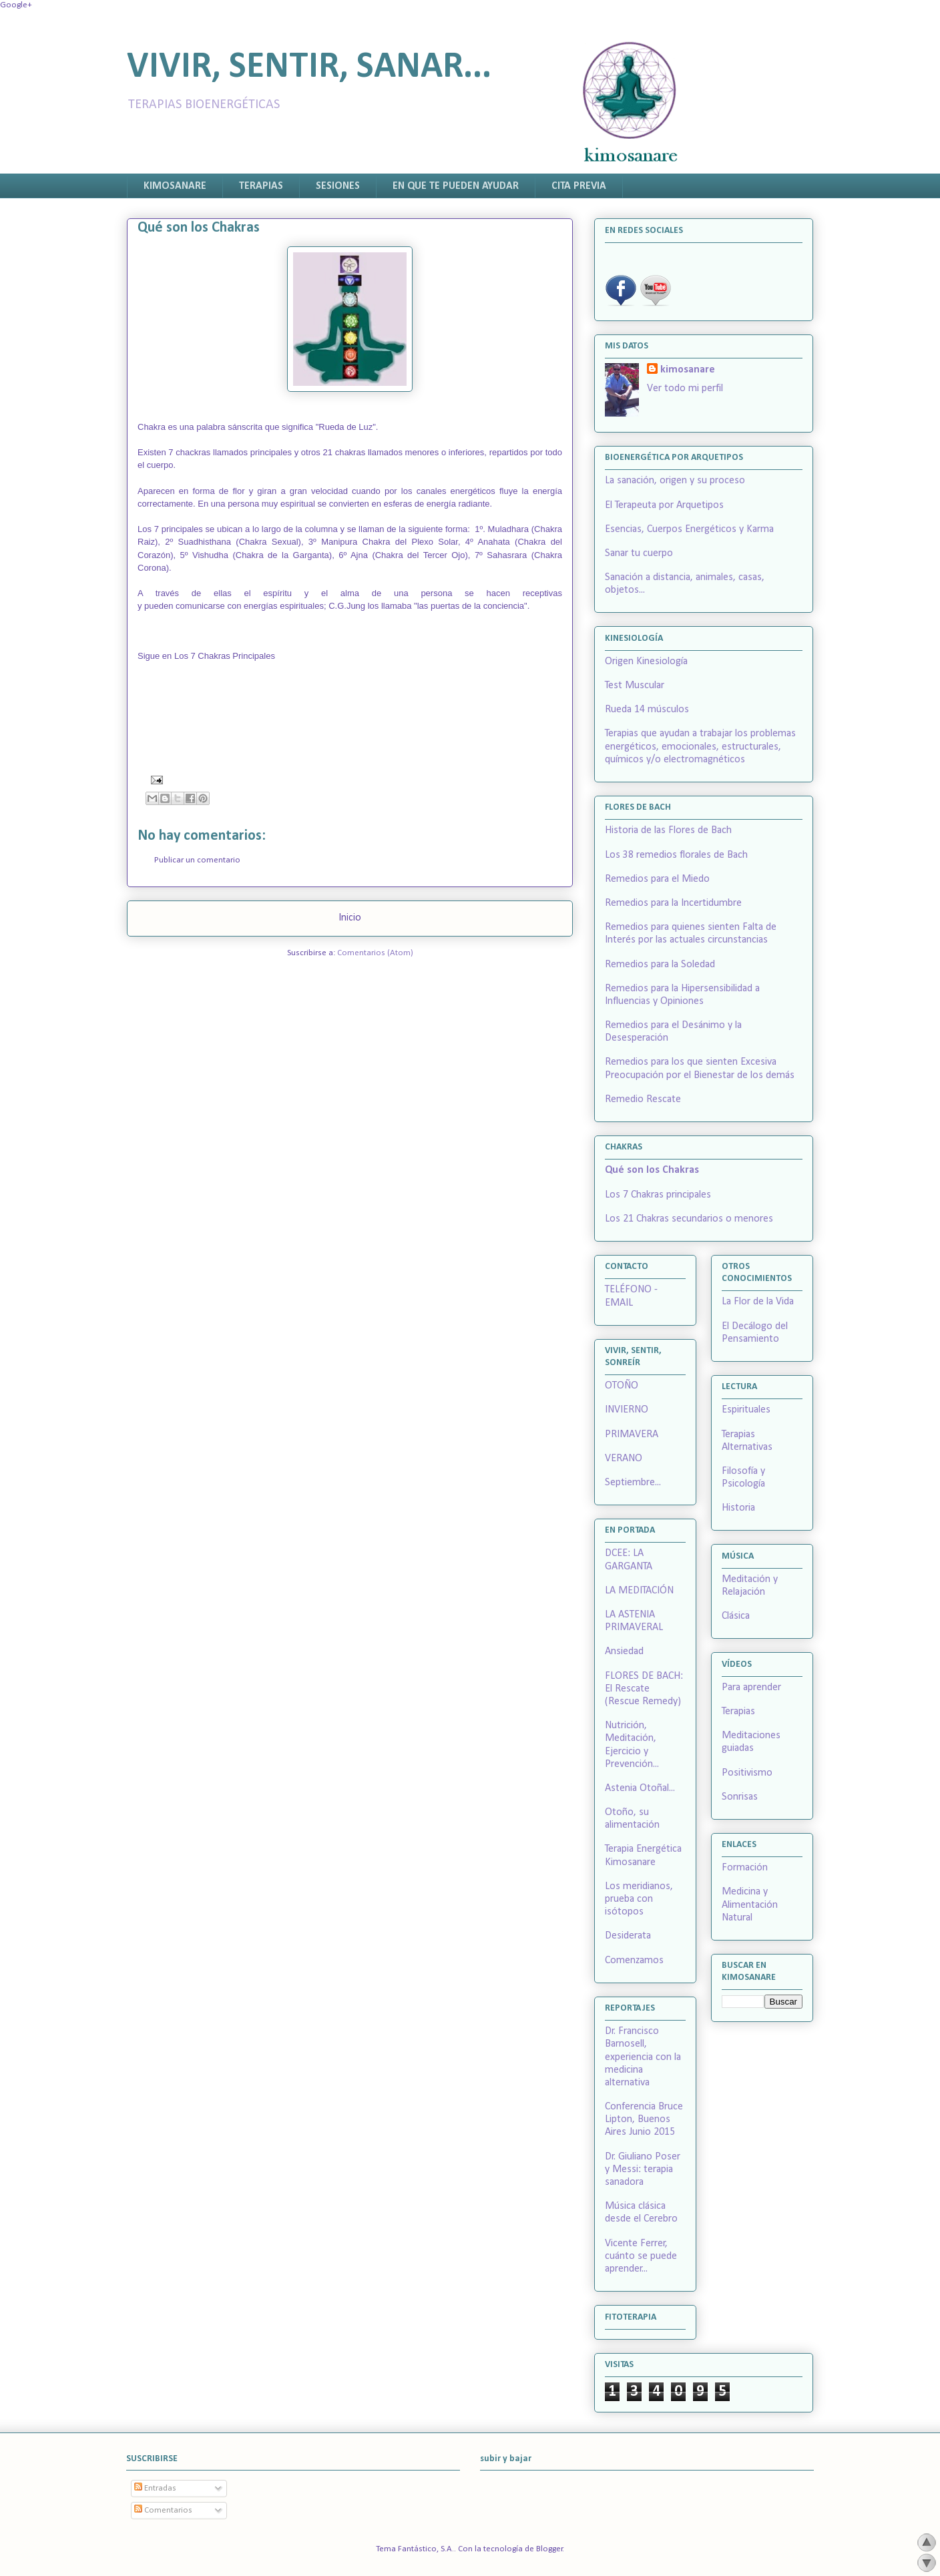 Image resolution: width=940 pixels, height=2576 pixels. What do you see at coordinates (745, 1867) in the screenshot?
I see `Formación` at bounding box center [745, 1867].